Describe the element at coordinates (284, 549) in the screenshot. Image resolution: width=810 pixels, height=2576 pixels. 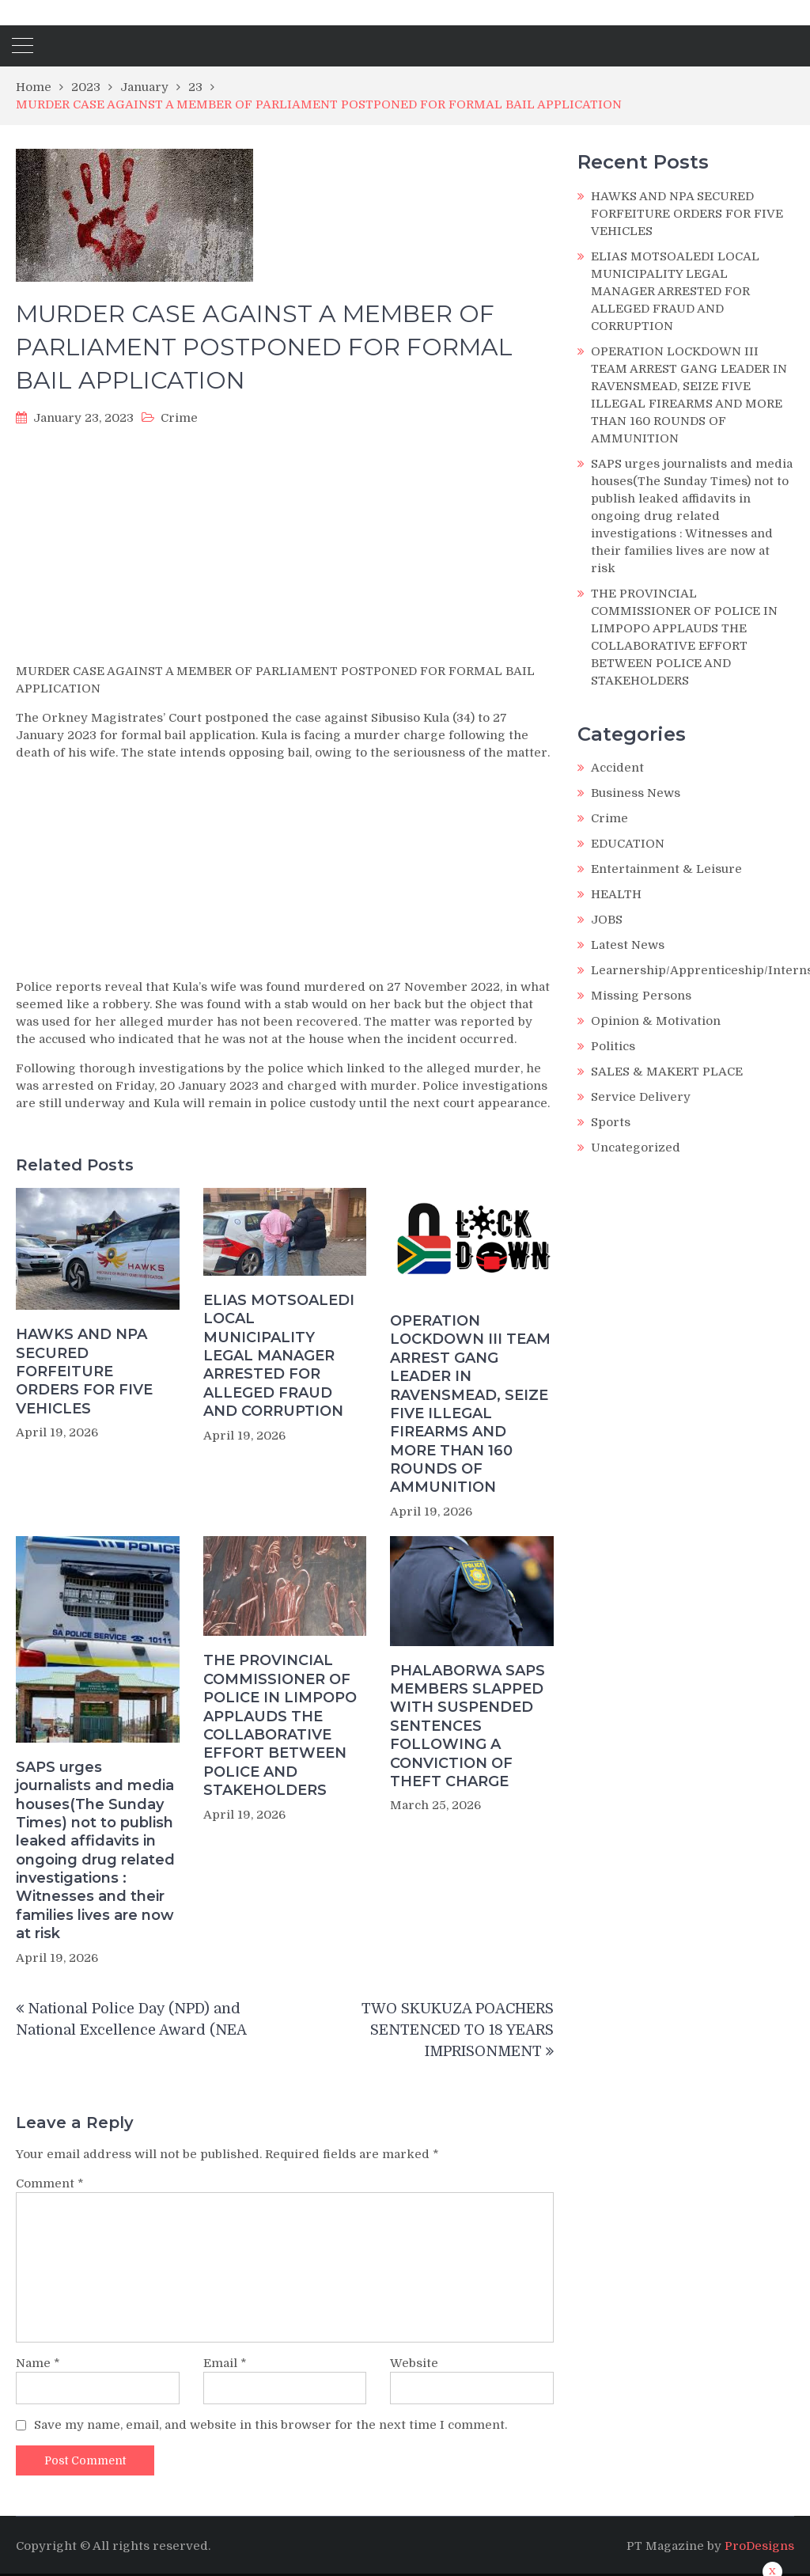
I see `[Advertisement]` at that location.